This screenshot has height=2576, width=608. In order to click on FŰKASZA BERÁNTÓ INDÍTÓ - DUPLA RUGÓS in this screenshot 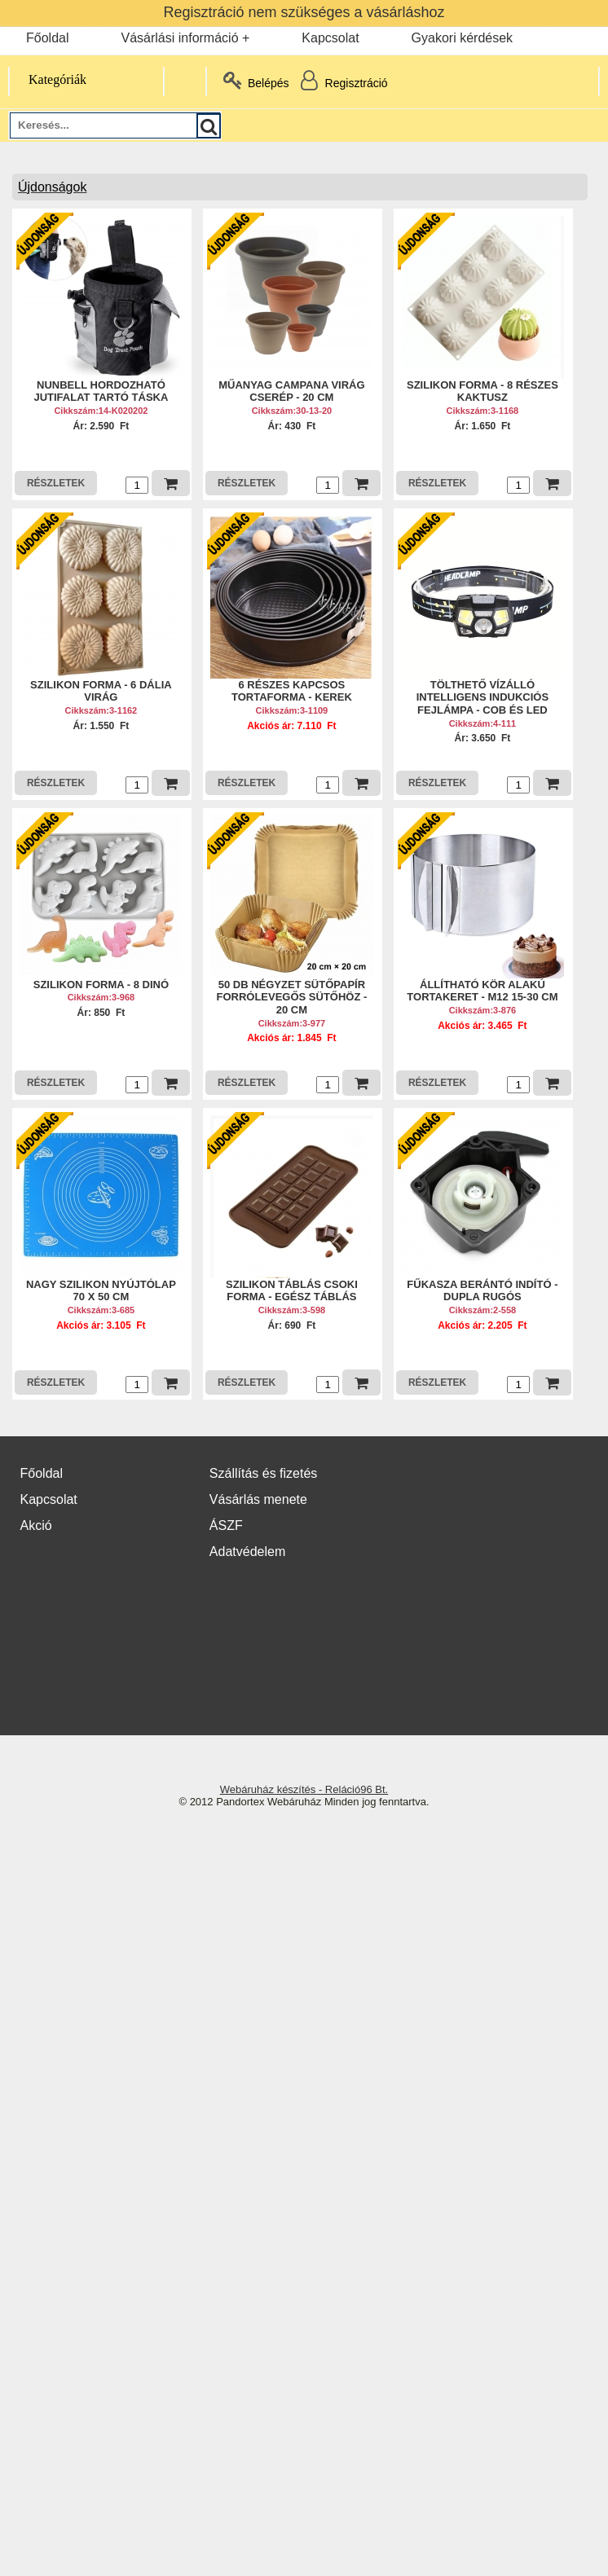, I will do `click(482, 1290)`.